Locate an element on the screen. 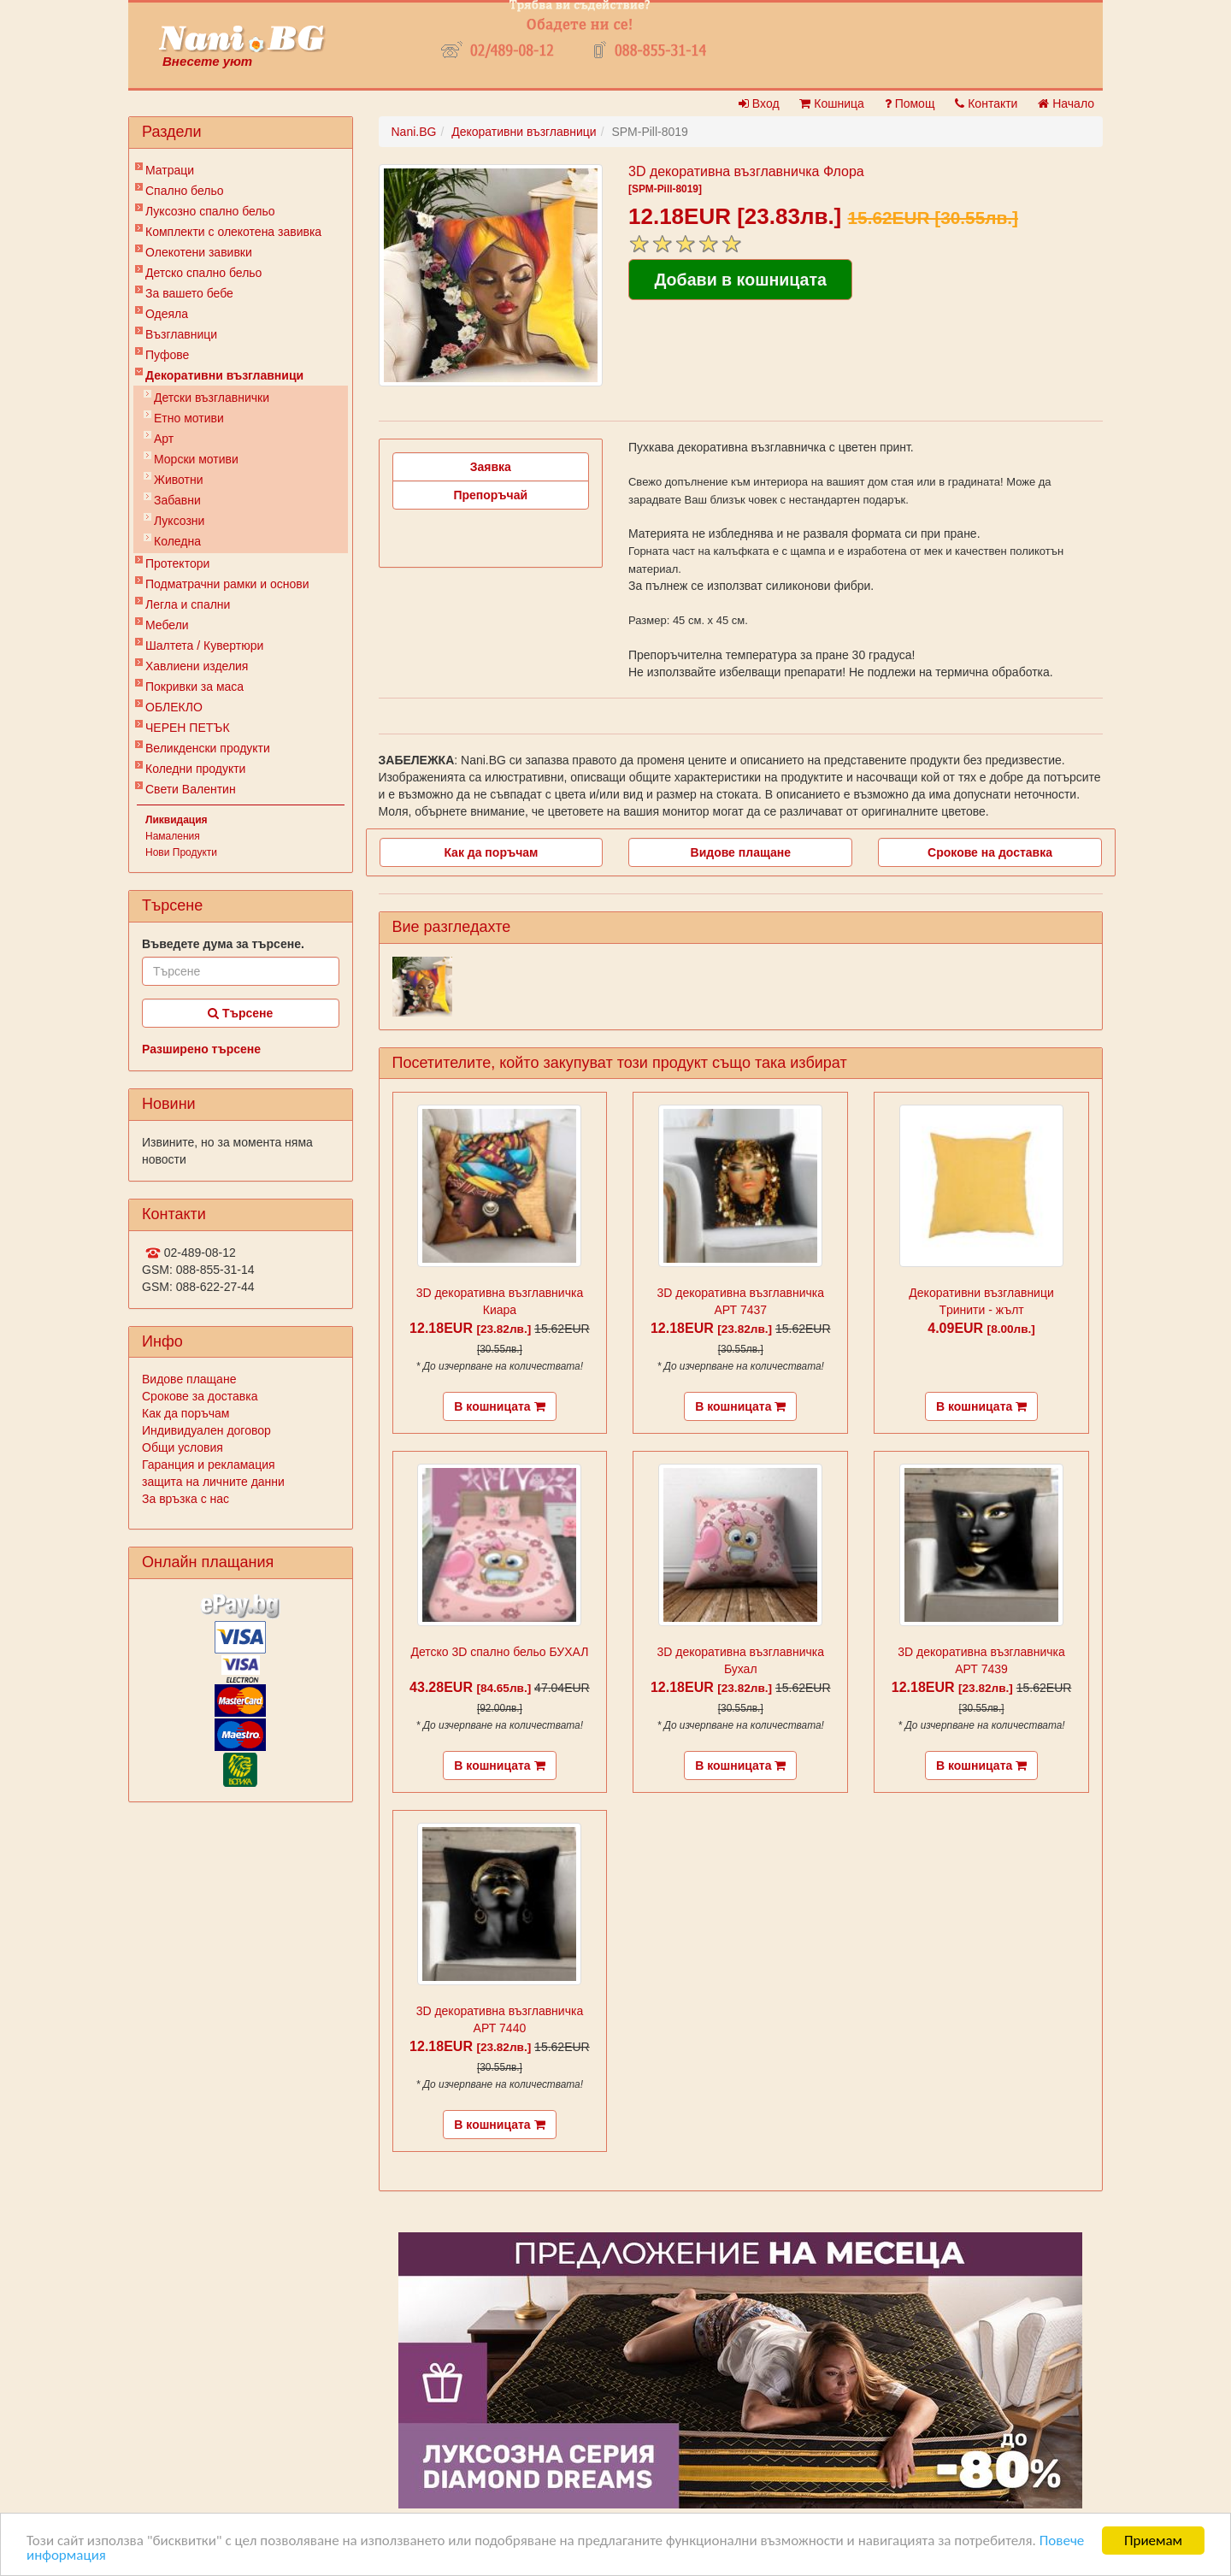 The height and width of the screenshot is (2576, 1231). За връзка с нас is located at coordinates (185, 1499).